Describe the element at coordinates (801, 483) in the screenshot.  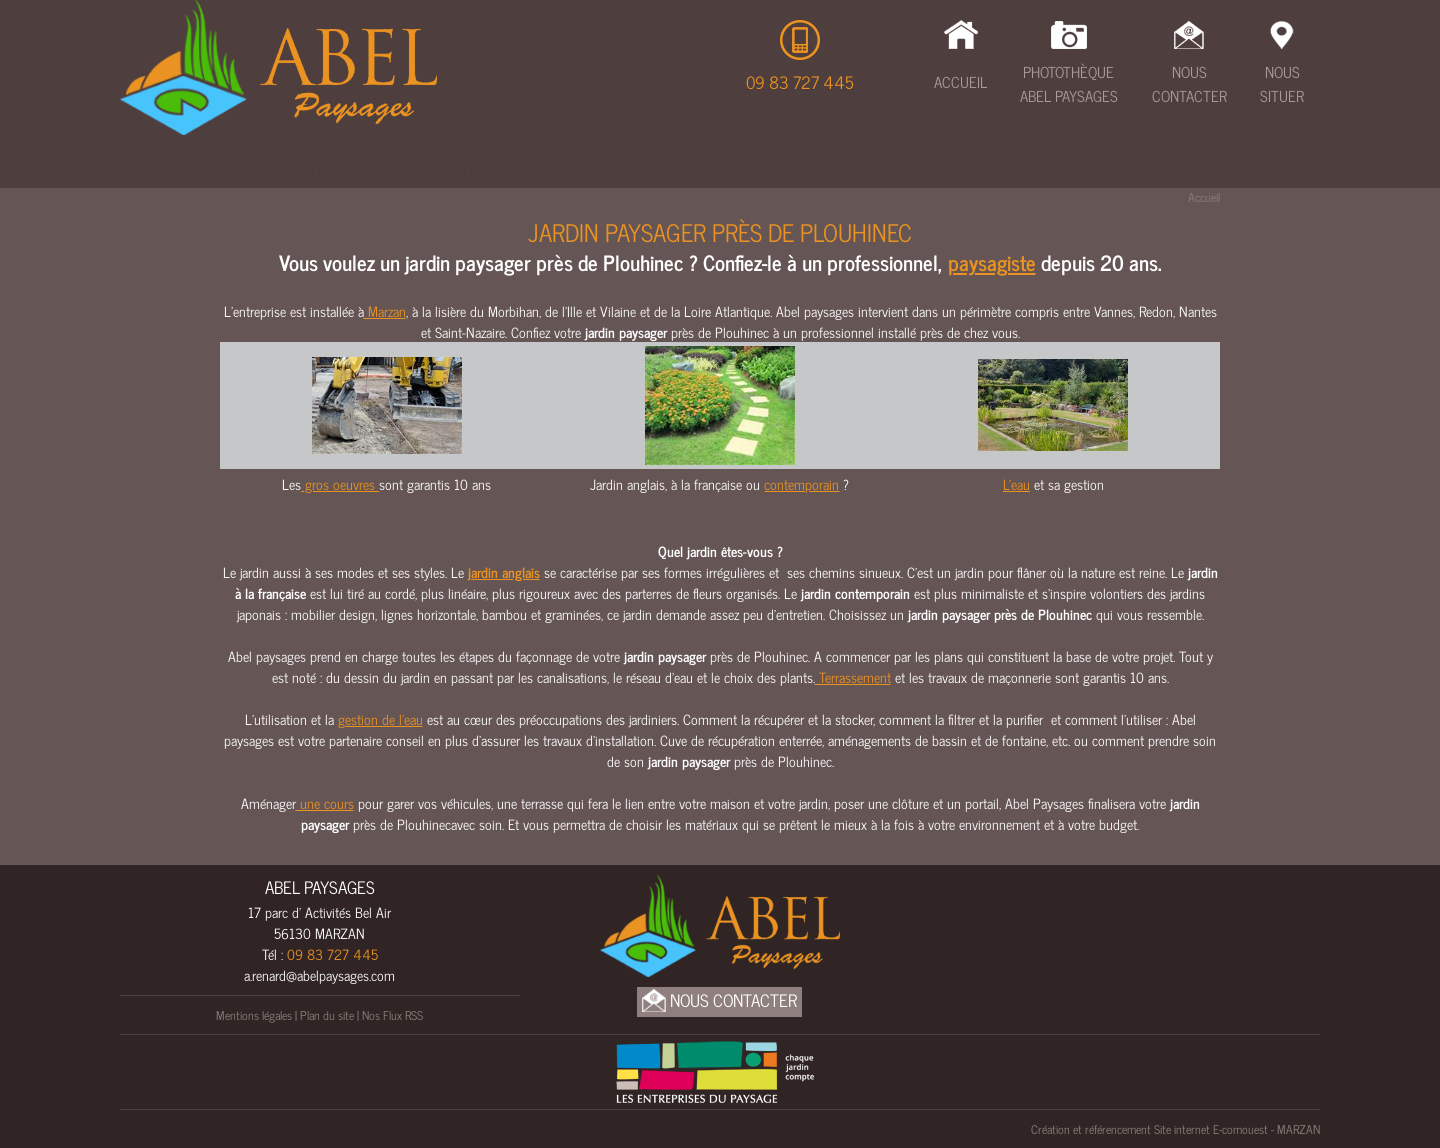
I see `contemporain` at that location.